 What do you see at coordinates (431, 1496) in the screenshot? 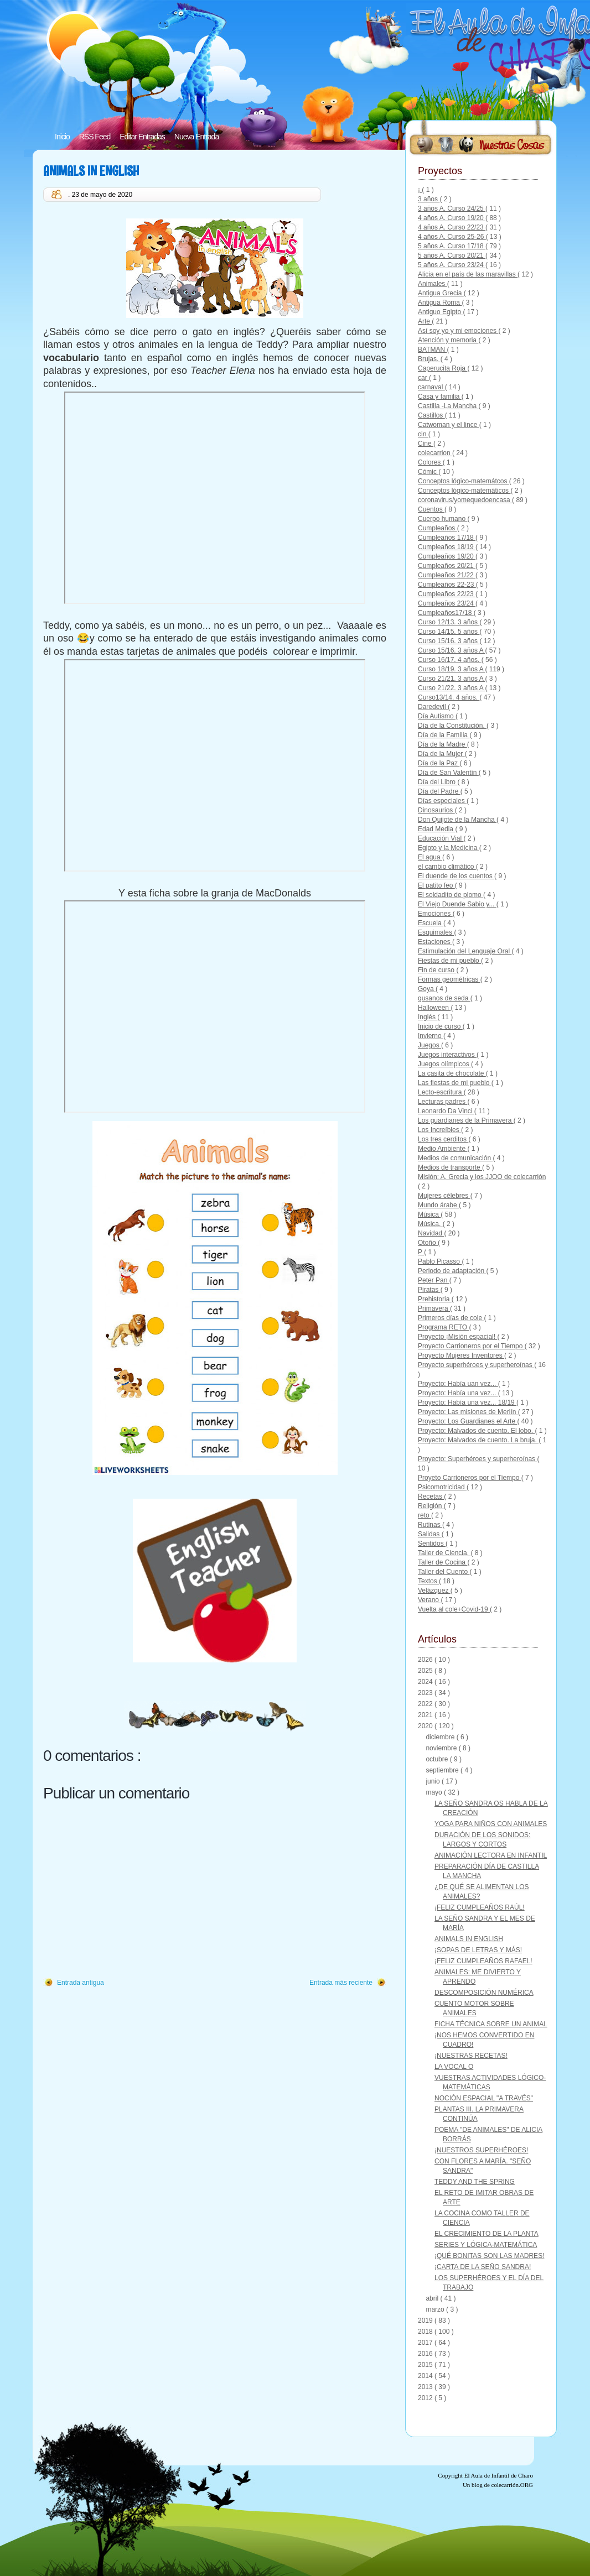
I see `Recetas` at bounding box center [431, 1496].